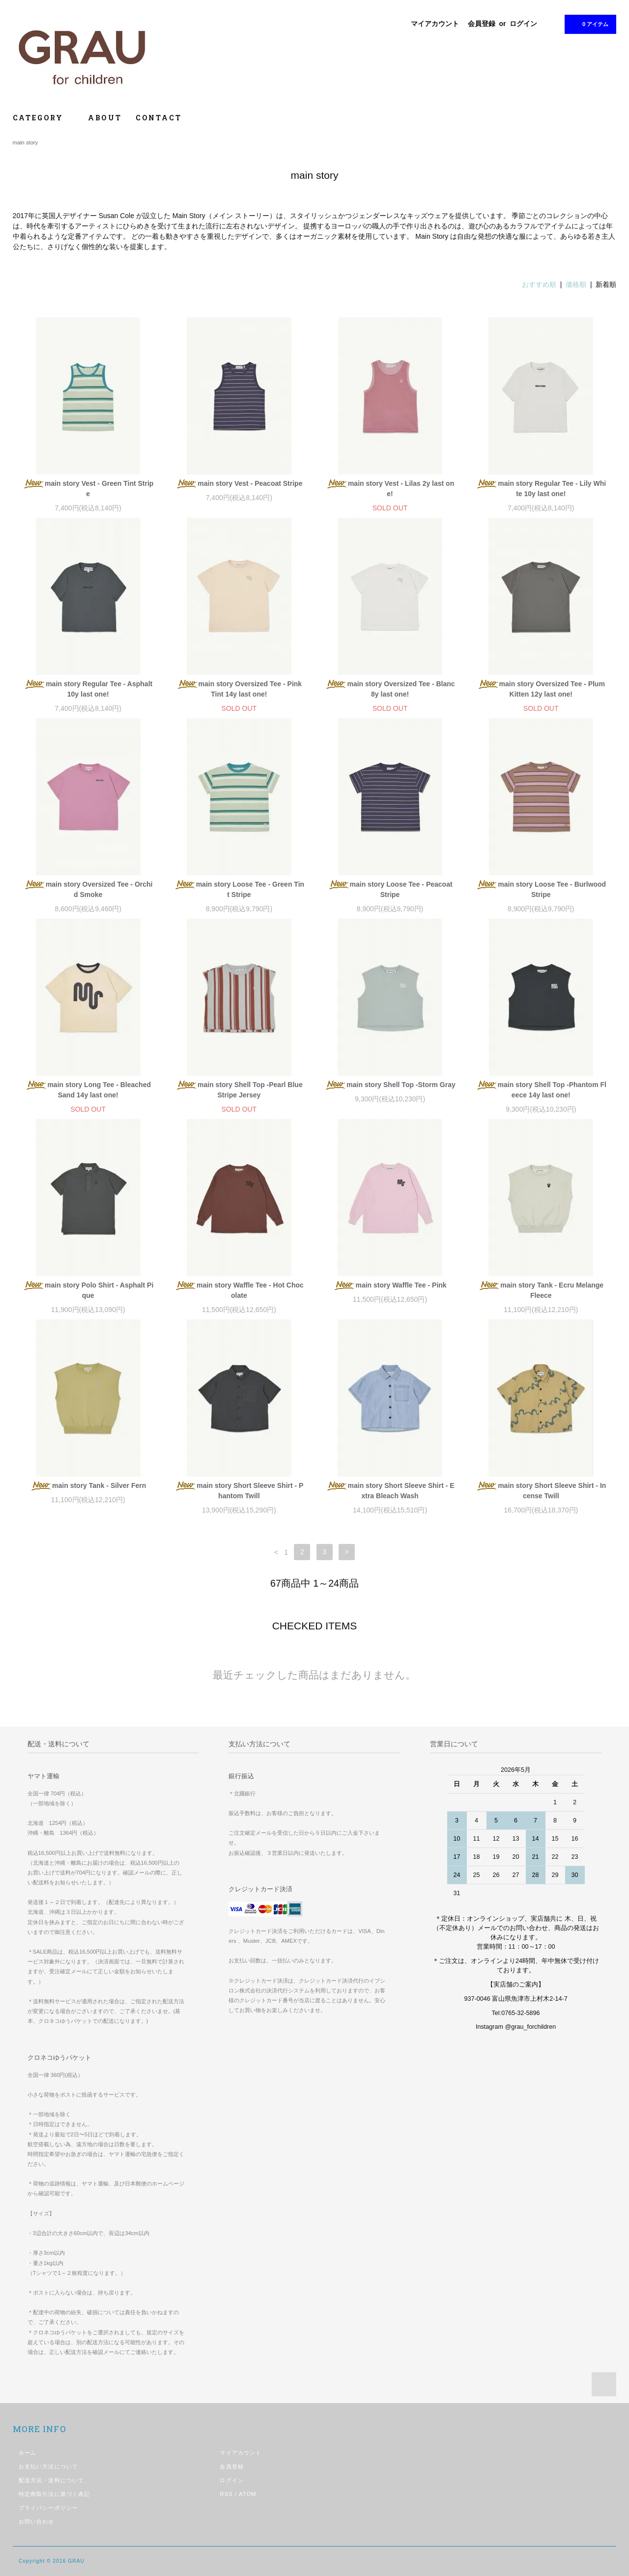 This screenshot has height=2576, width=629. What do you see at coordinates (541, 889) in the screenshot?
I see `main story Loose Tee - Burlwood Stripe` at bounding box center [541, 889].